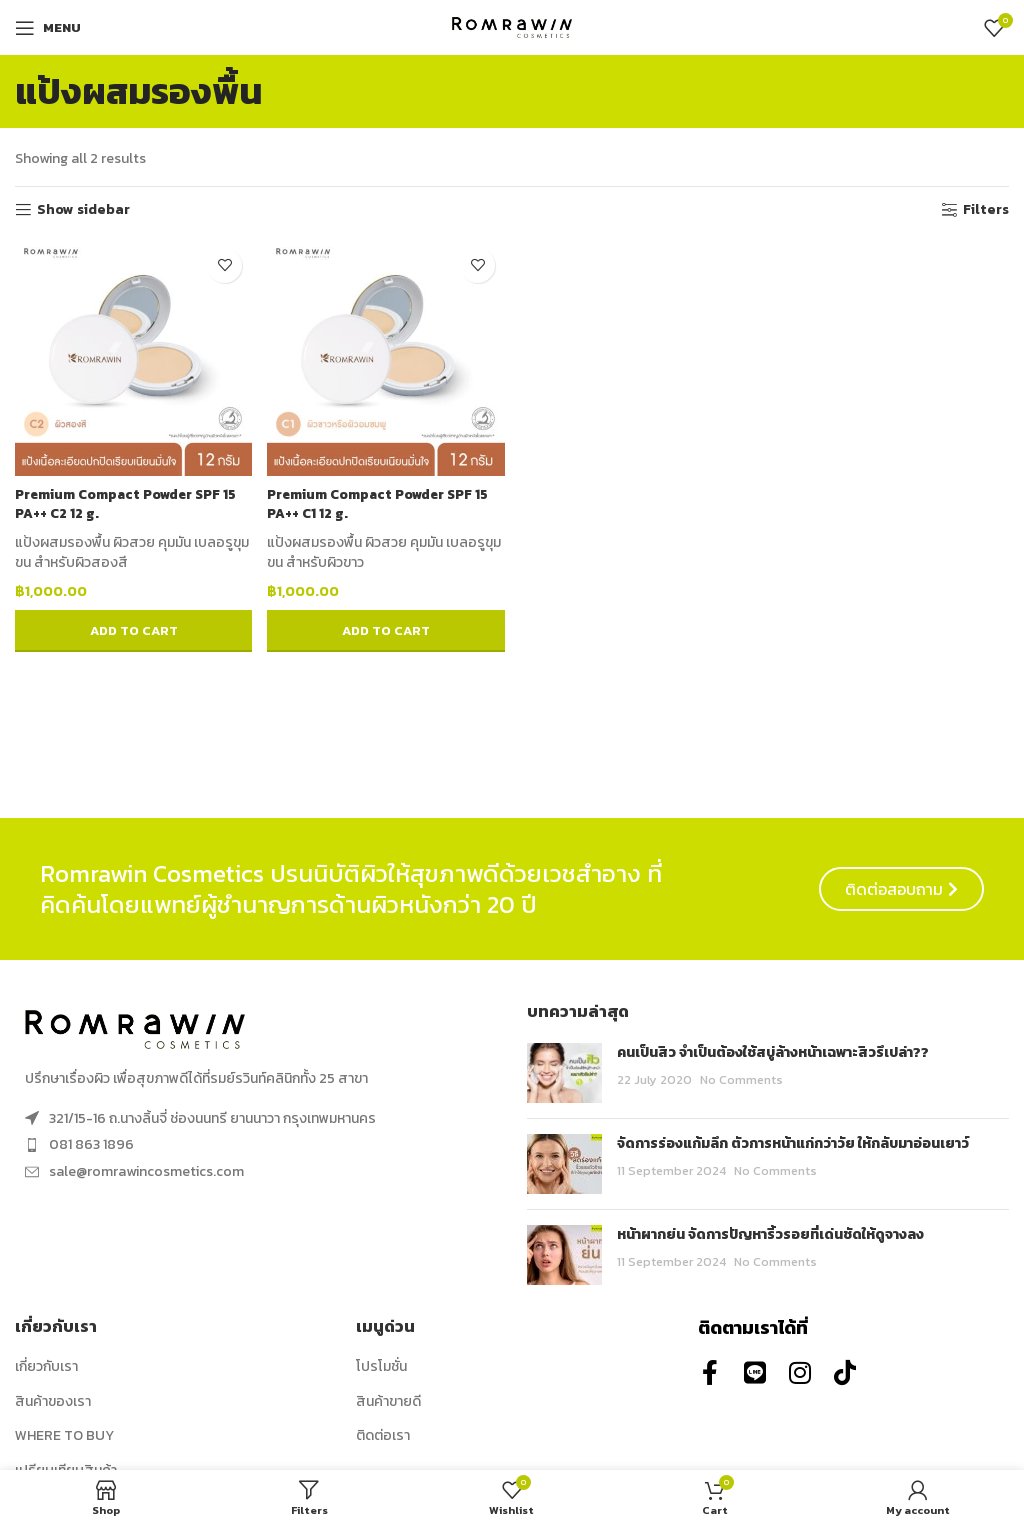 This screenshot has height=1525, width=1024. Describe the element at coordinates (564, 1073) in the screenshot. I see `[Post thumbnail]` at that location.